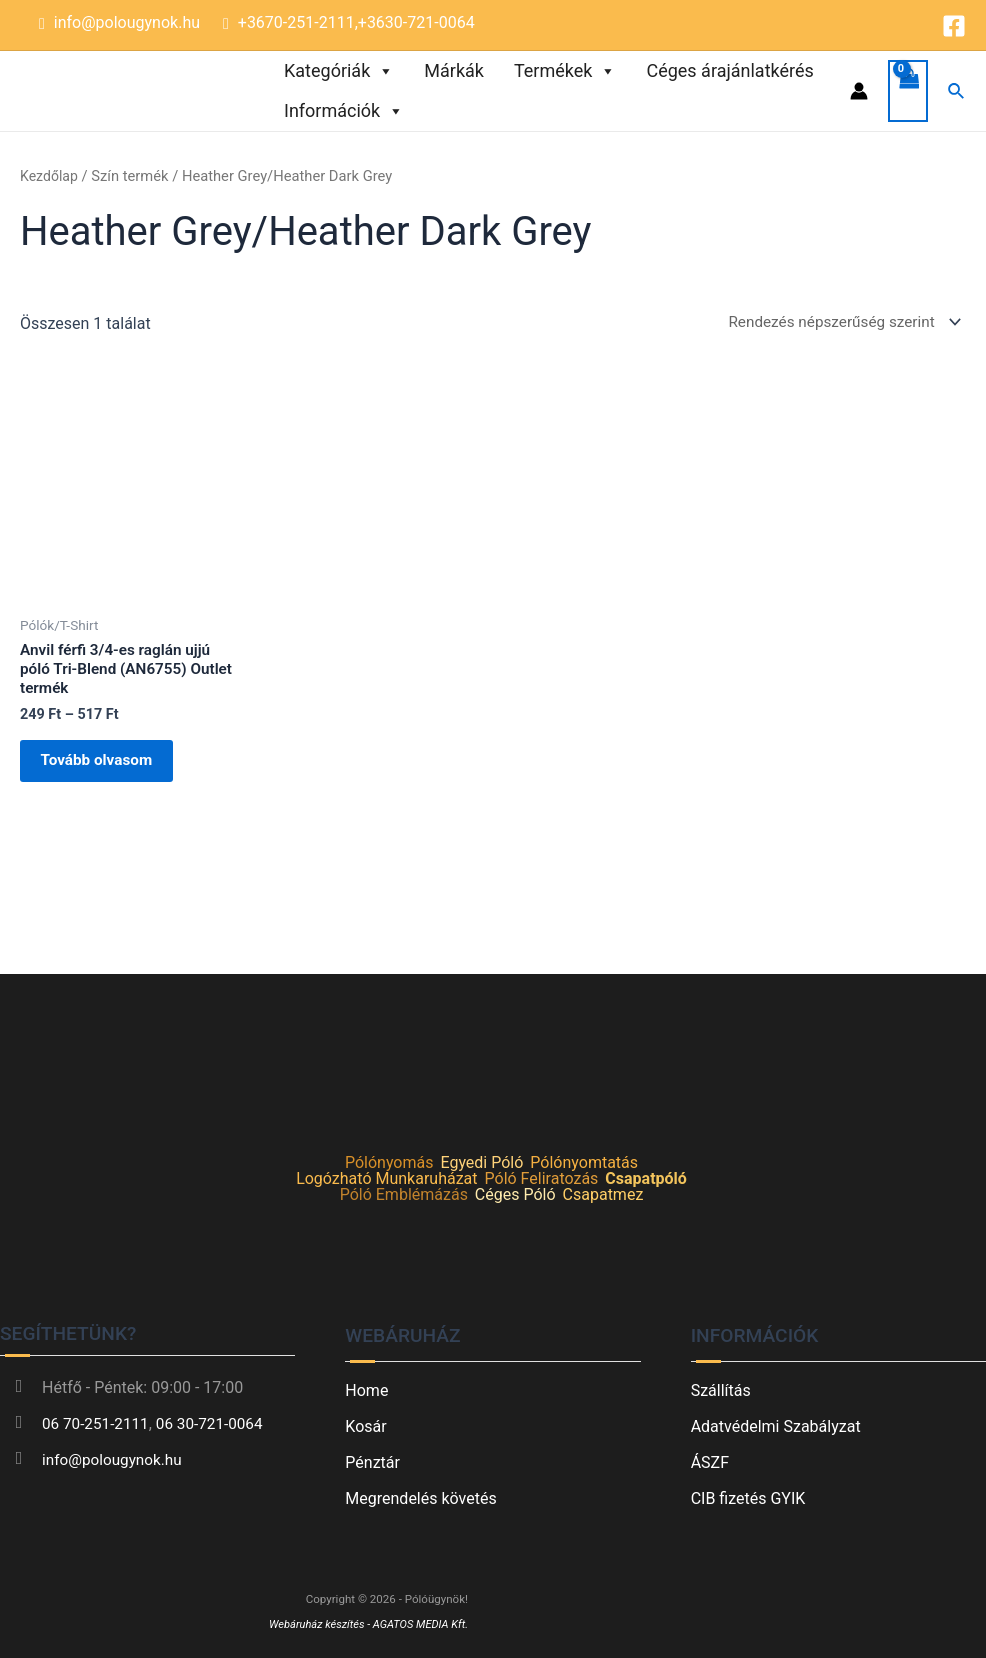 The width and height of the screenshot is (986, 1658). Describe the element at coordinates (515, 1195) in the screenshot. I see `Céges Póló` at that location.